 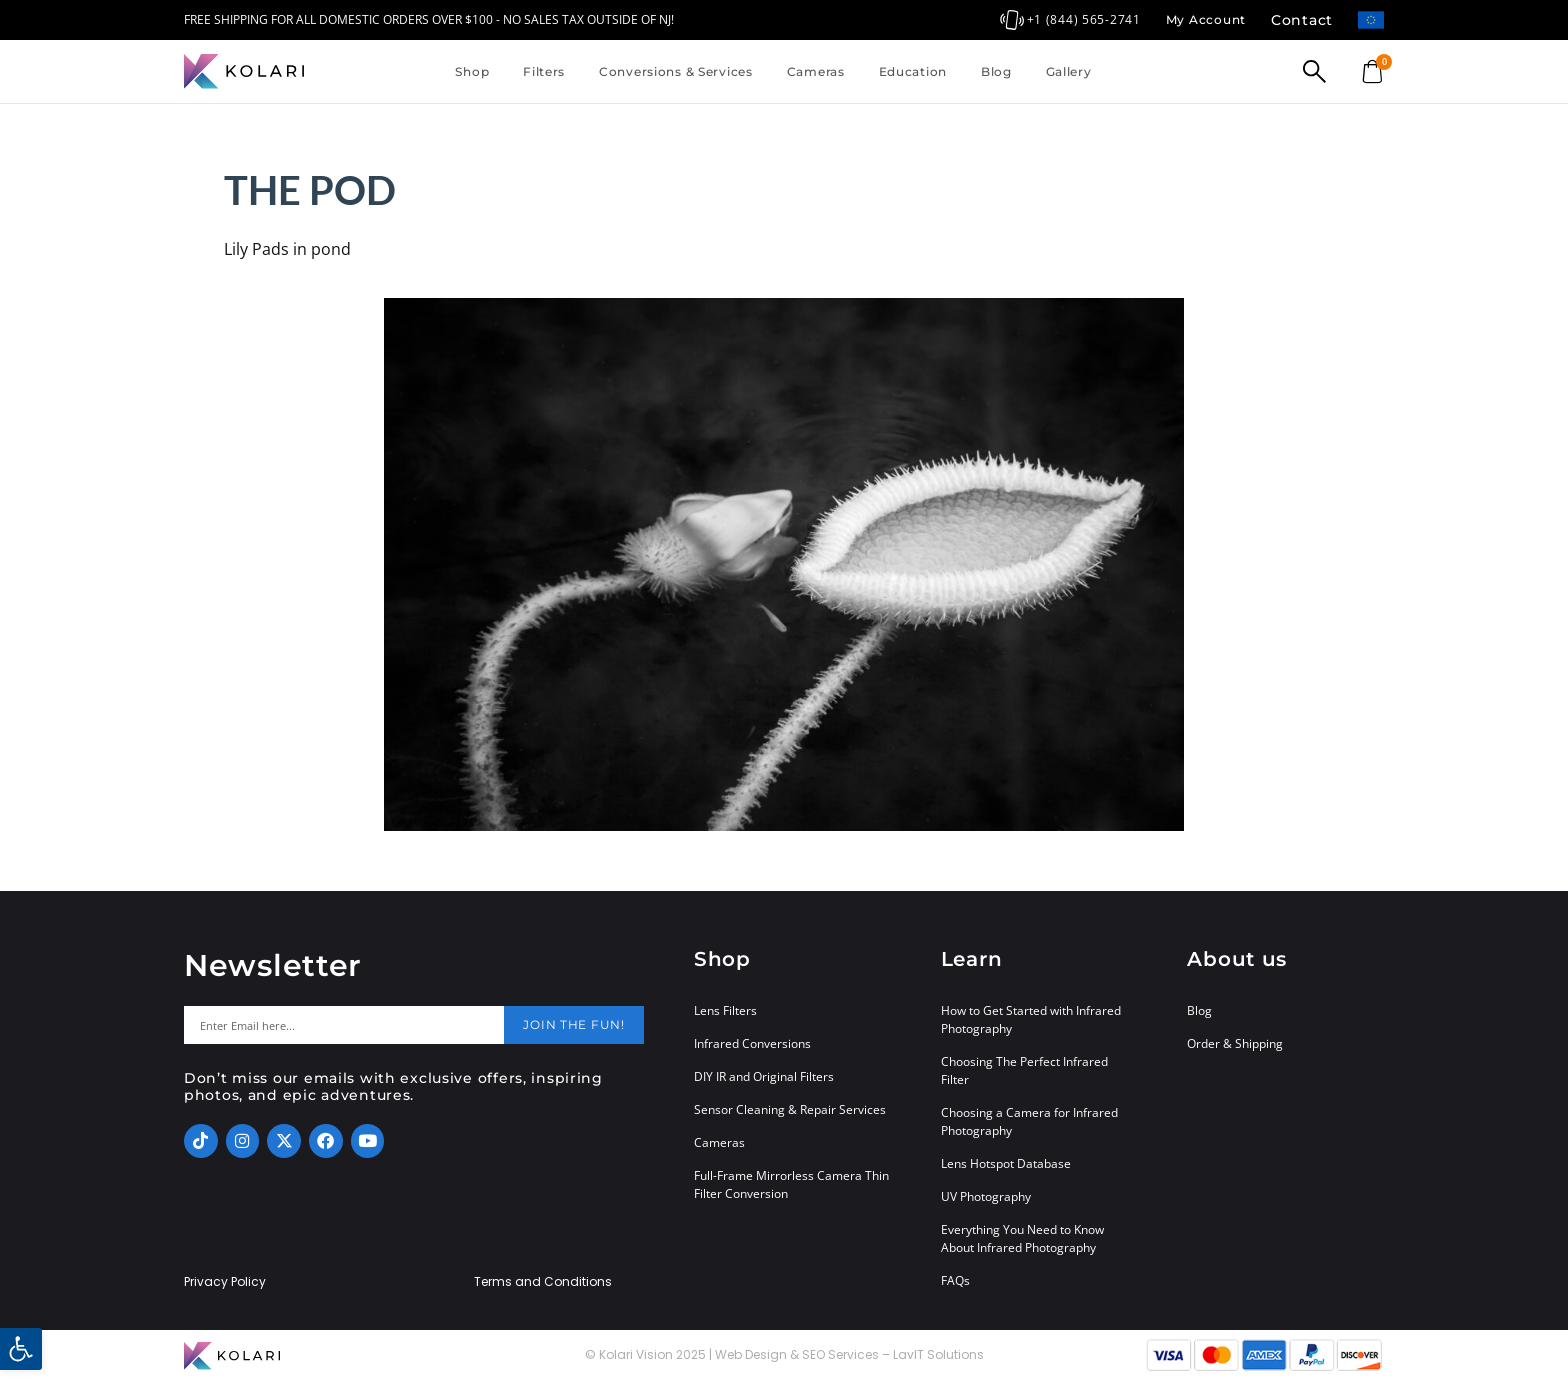 What do you see at coordinates (913, 71) in the screenshot?
I see `Education` at bounding box center [913, 71].